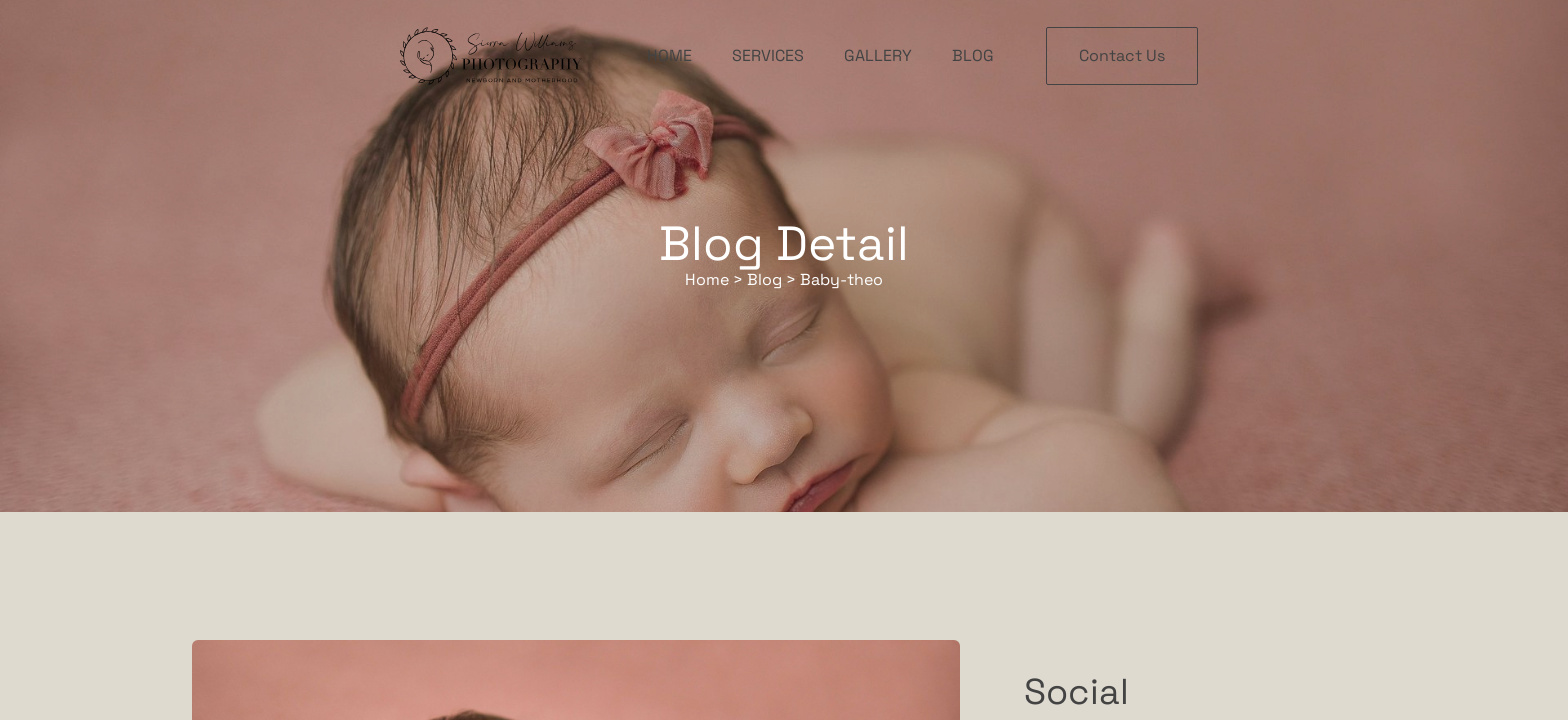  Describe the element at coordinates (973, 55) in the screenshot. I see `Blog` at that location.